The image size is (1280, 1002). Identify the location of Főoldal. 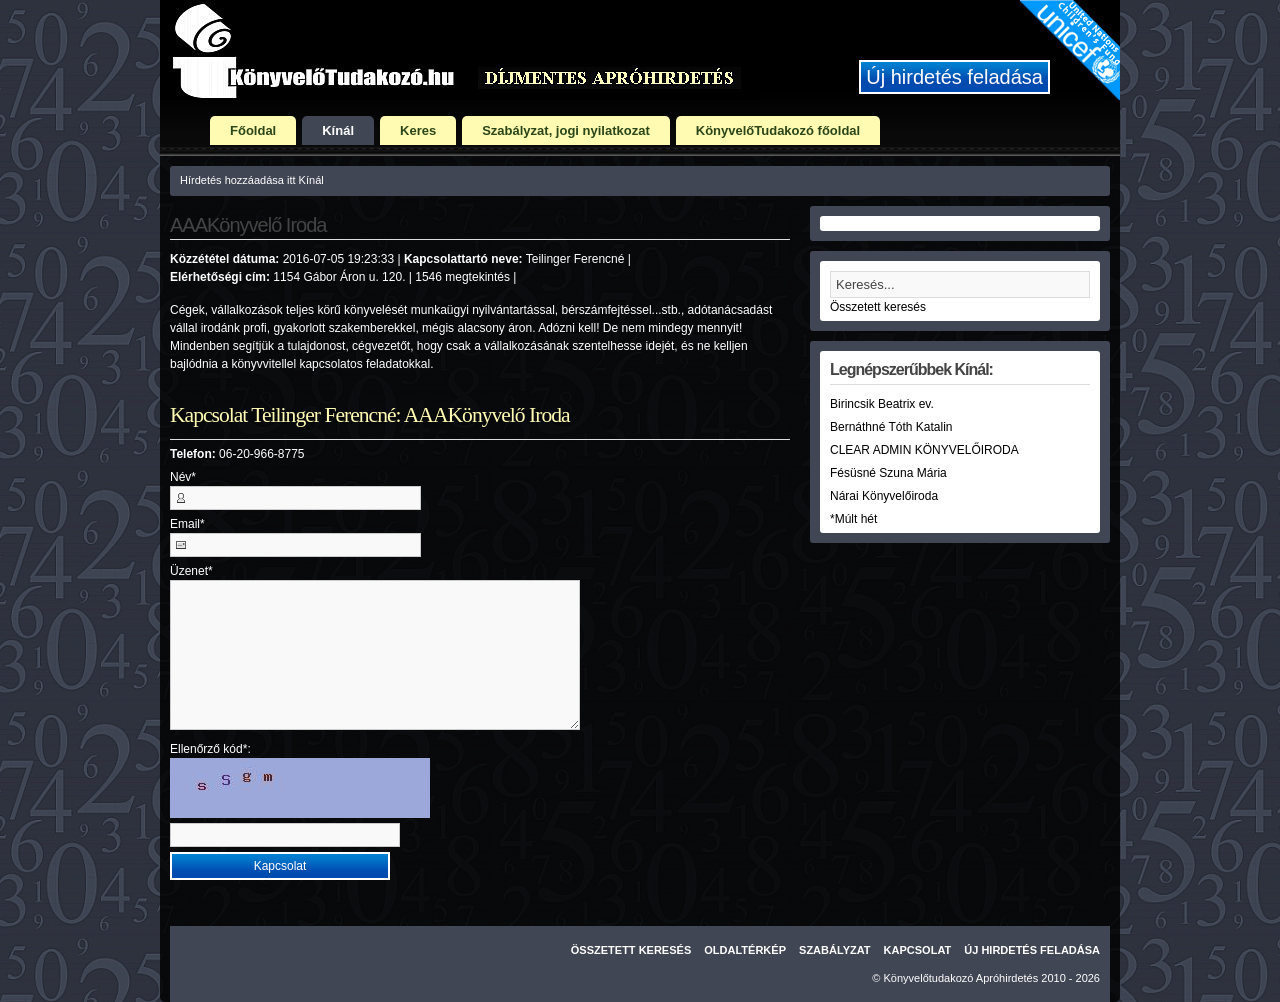
(253, 130).